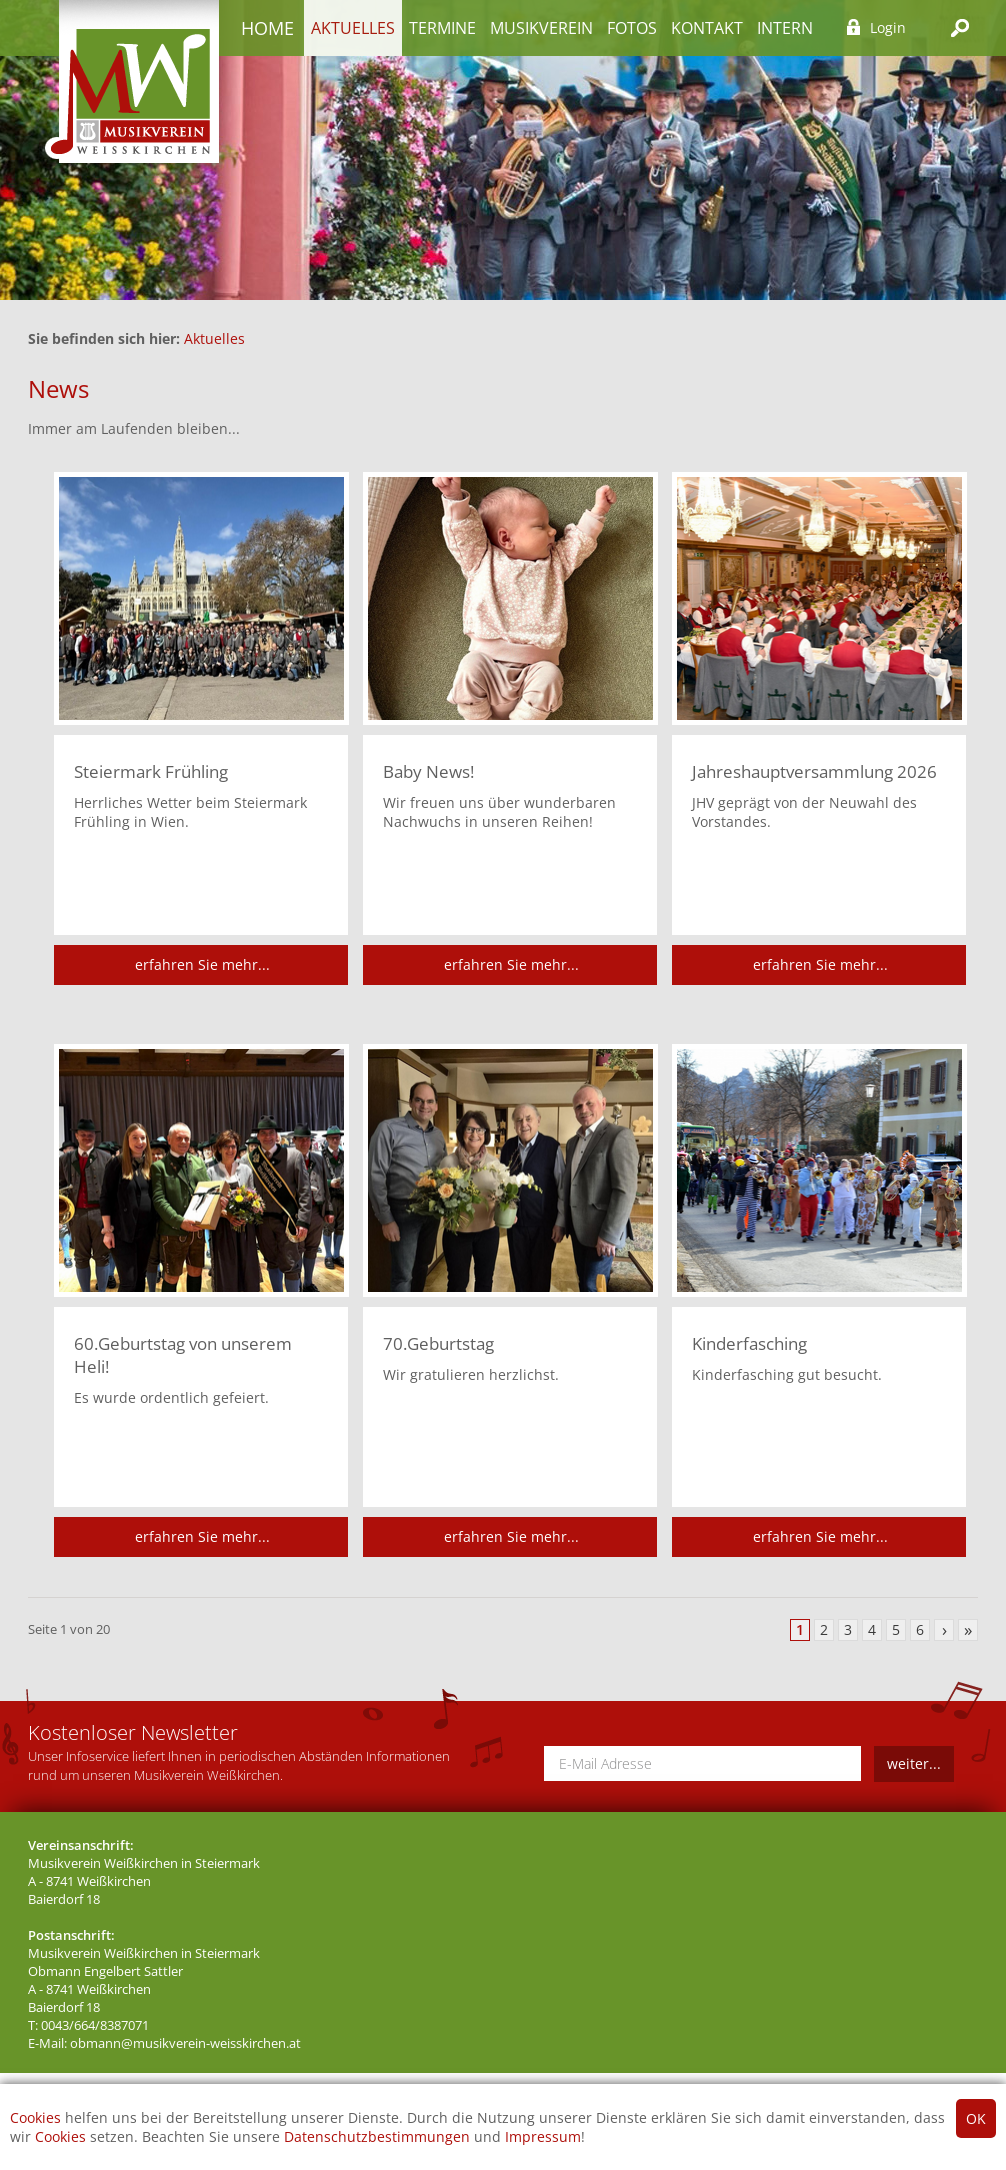  I want to click on Impressum, so click(543, 2136).